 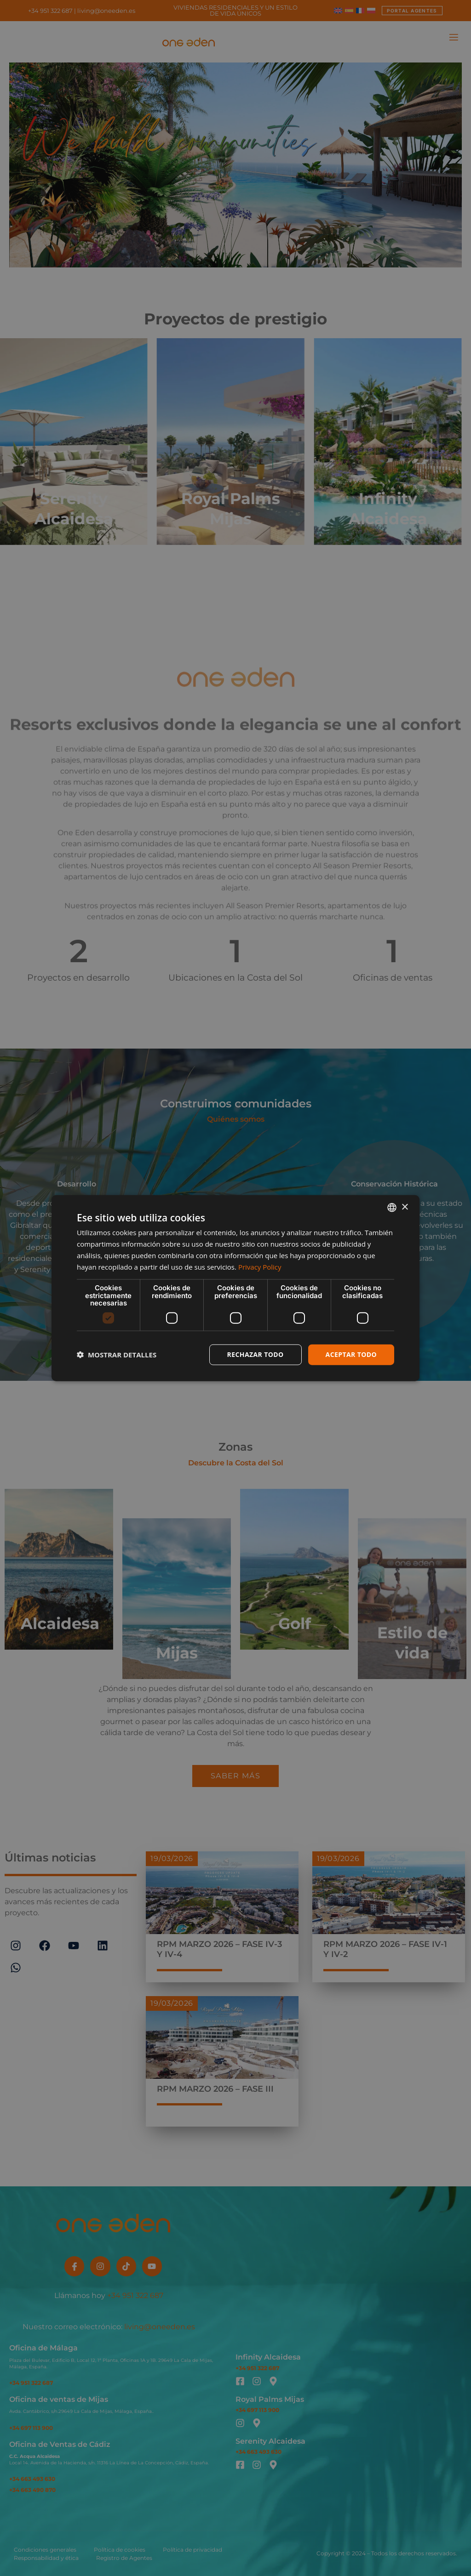 I want to click on Aceptar todo [button], so click(x=351, y=1354).